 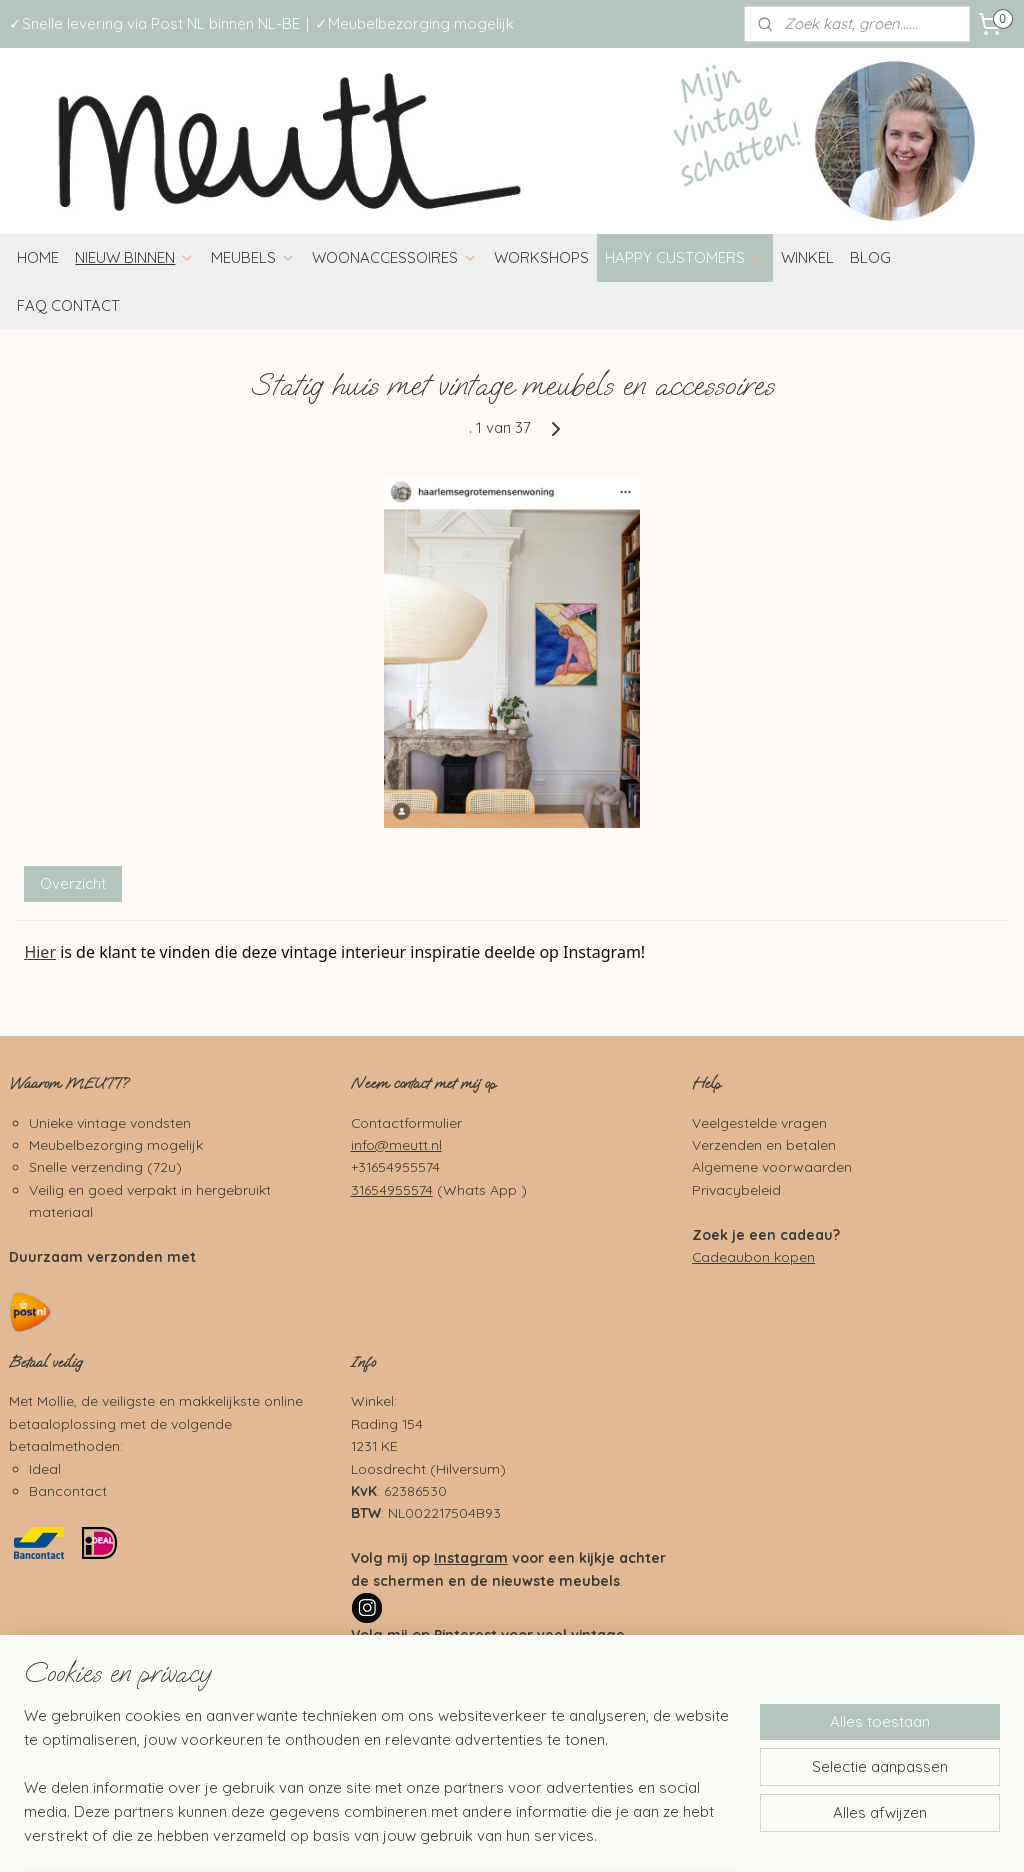 What do you see at coordinates (685, 257) in the screenshot?
I see `HAPPY CUSTOMERS` at bounding box center [685, 257].